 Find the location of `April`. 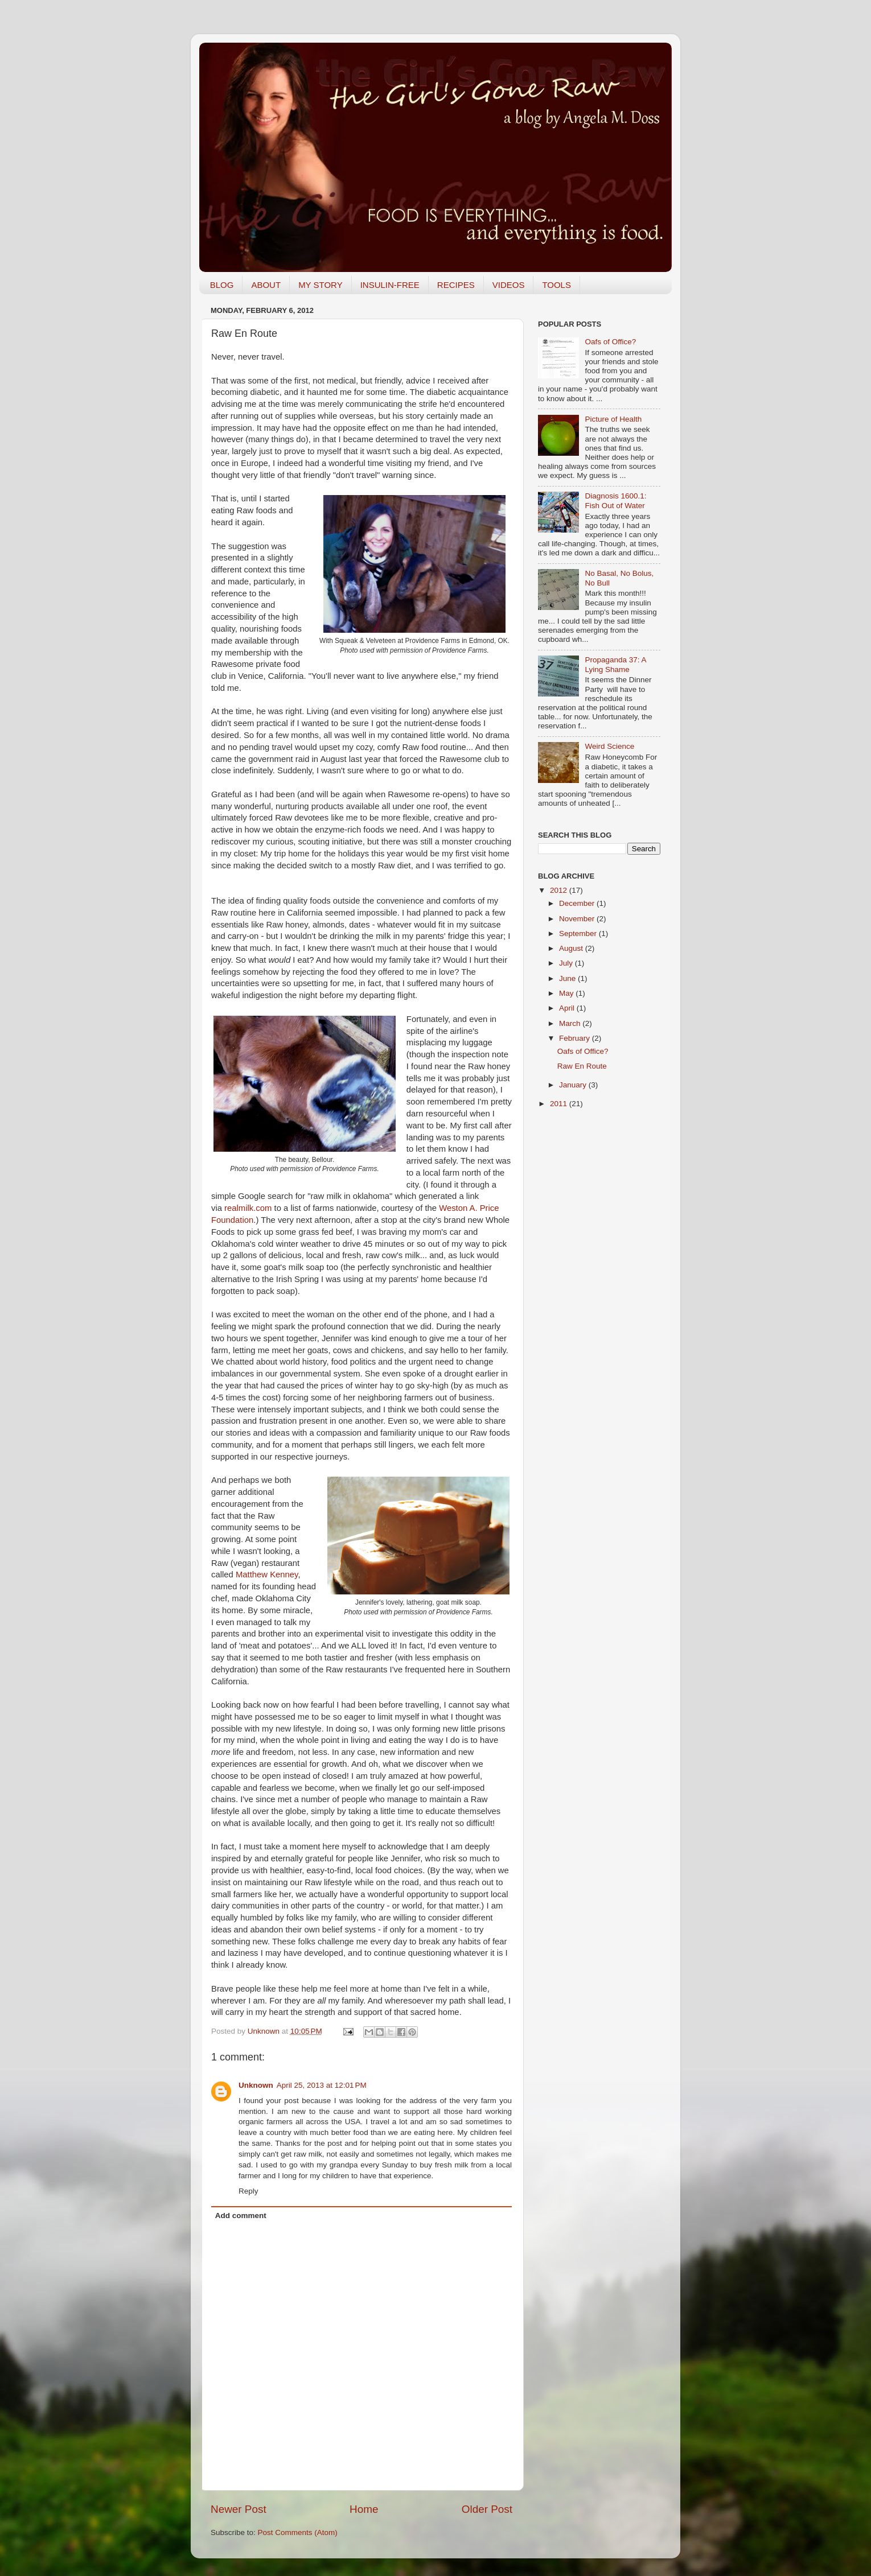

April is located at coordinates (568, 1008).